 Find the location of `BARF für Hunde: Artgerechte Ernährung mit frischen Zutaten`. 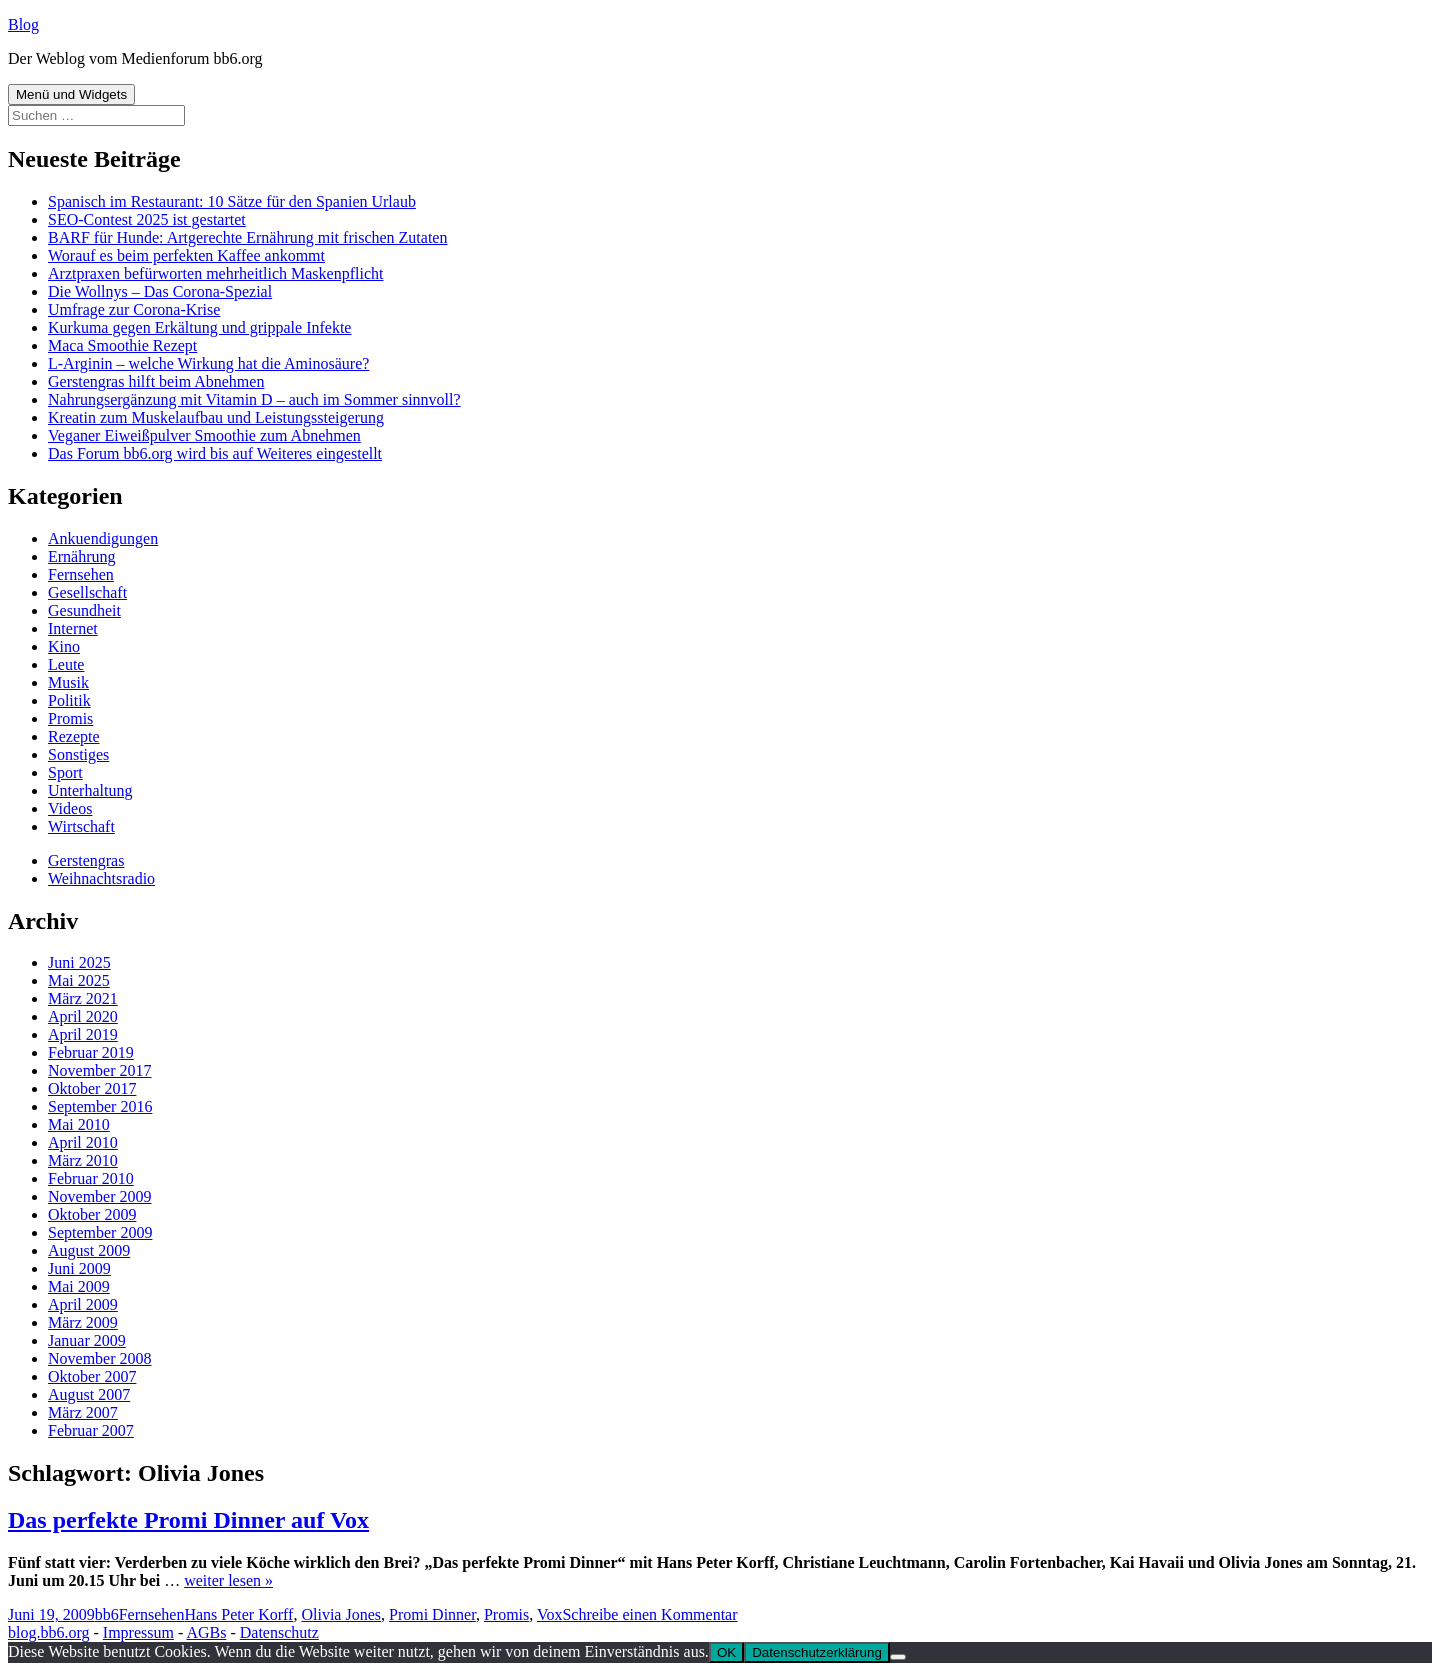

BARF für Hunde: Artgerechte Ernährung mit frischen Zutaten is located at coordinates (247, 237).